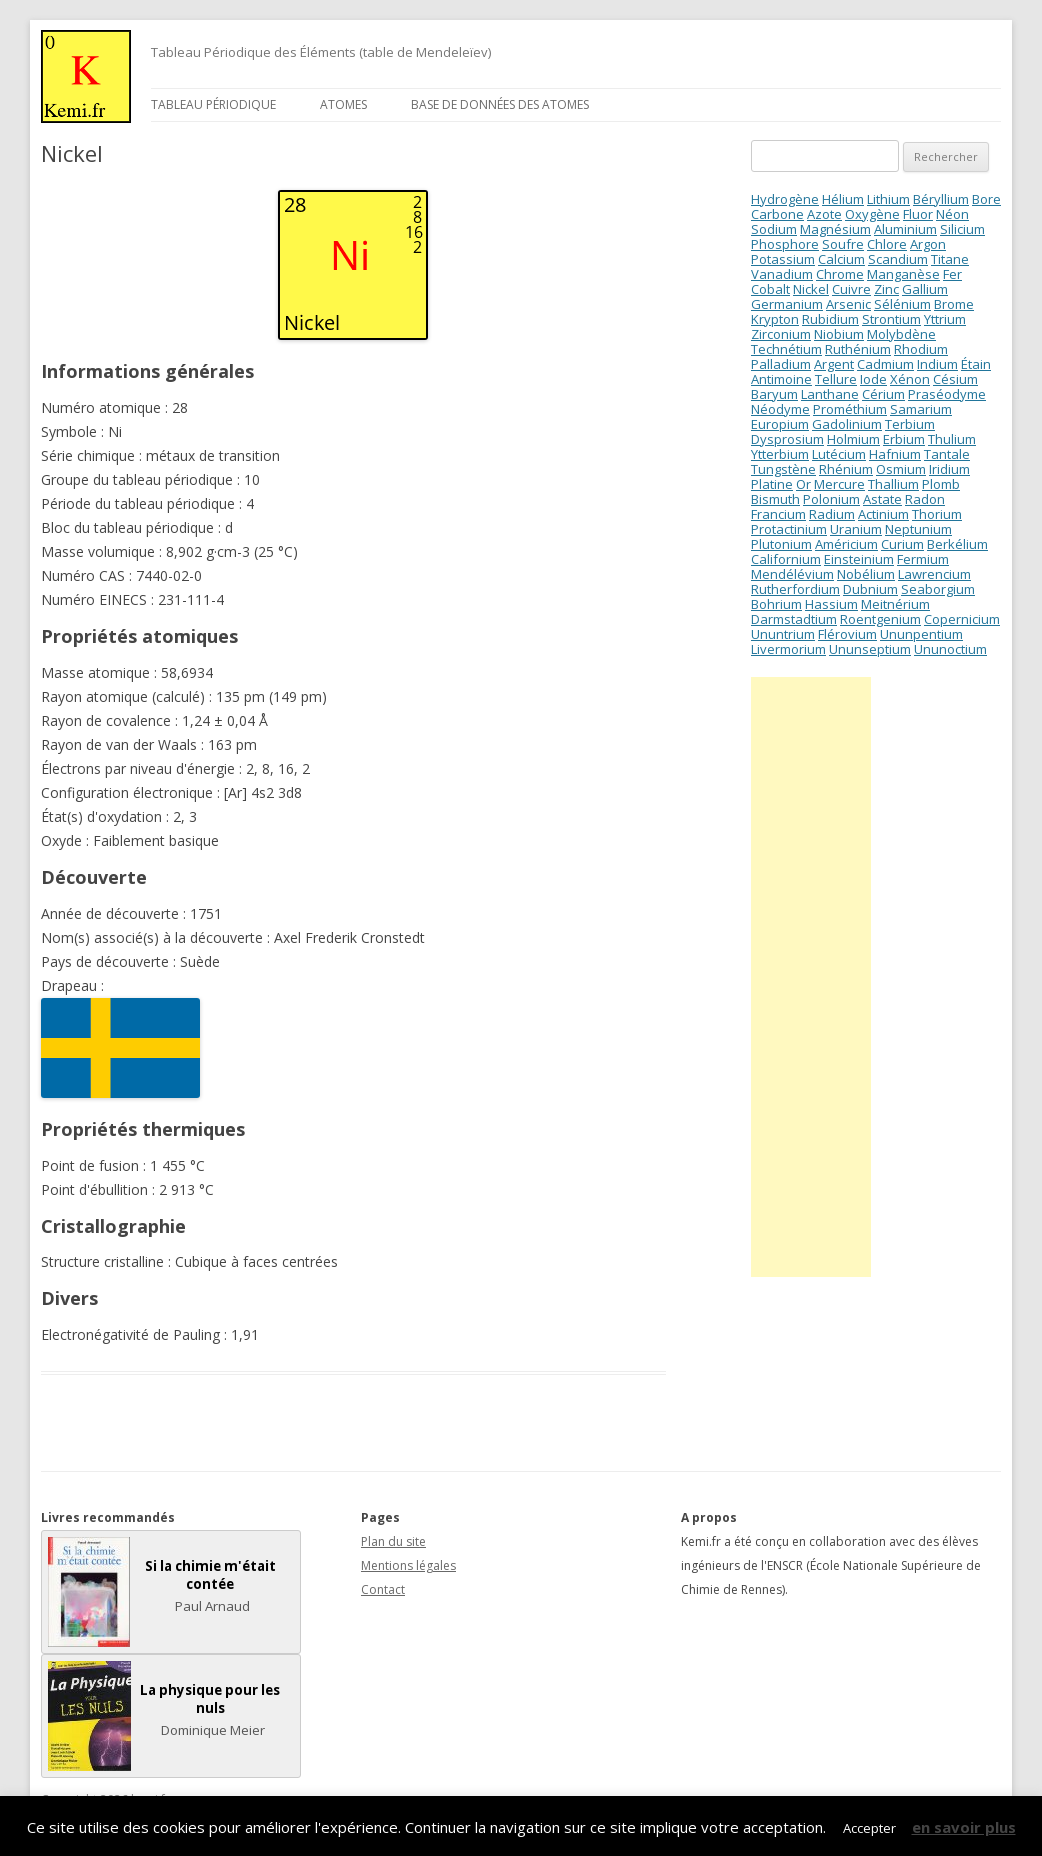  Describe the element at coordinates (925, 499) in the screenshot. I see `Radon` at that location.